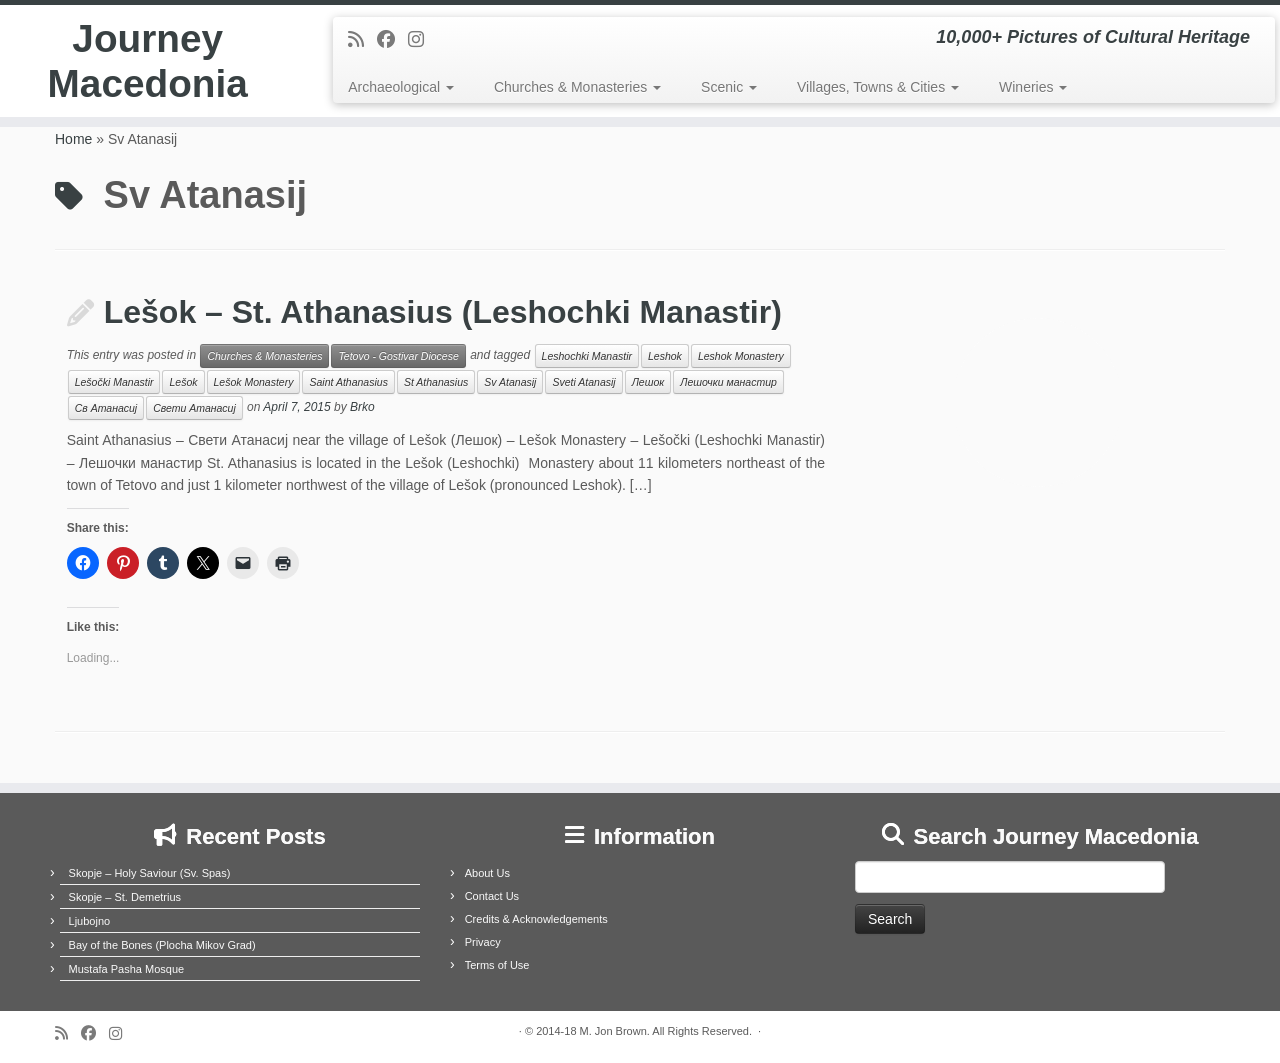 The image size is (1280, 1063). What do you see at coordinates (422, 40) in the screenshot?
I see `[Follow us on Instagram]` at bounding box center [422, 40].